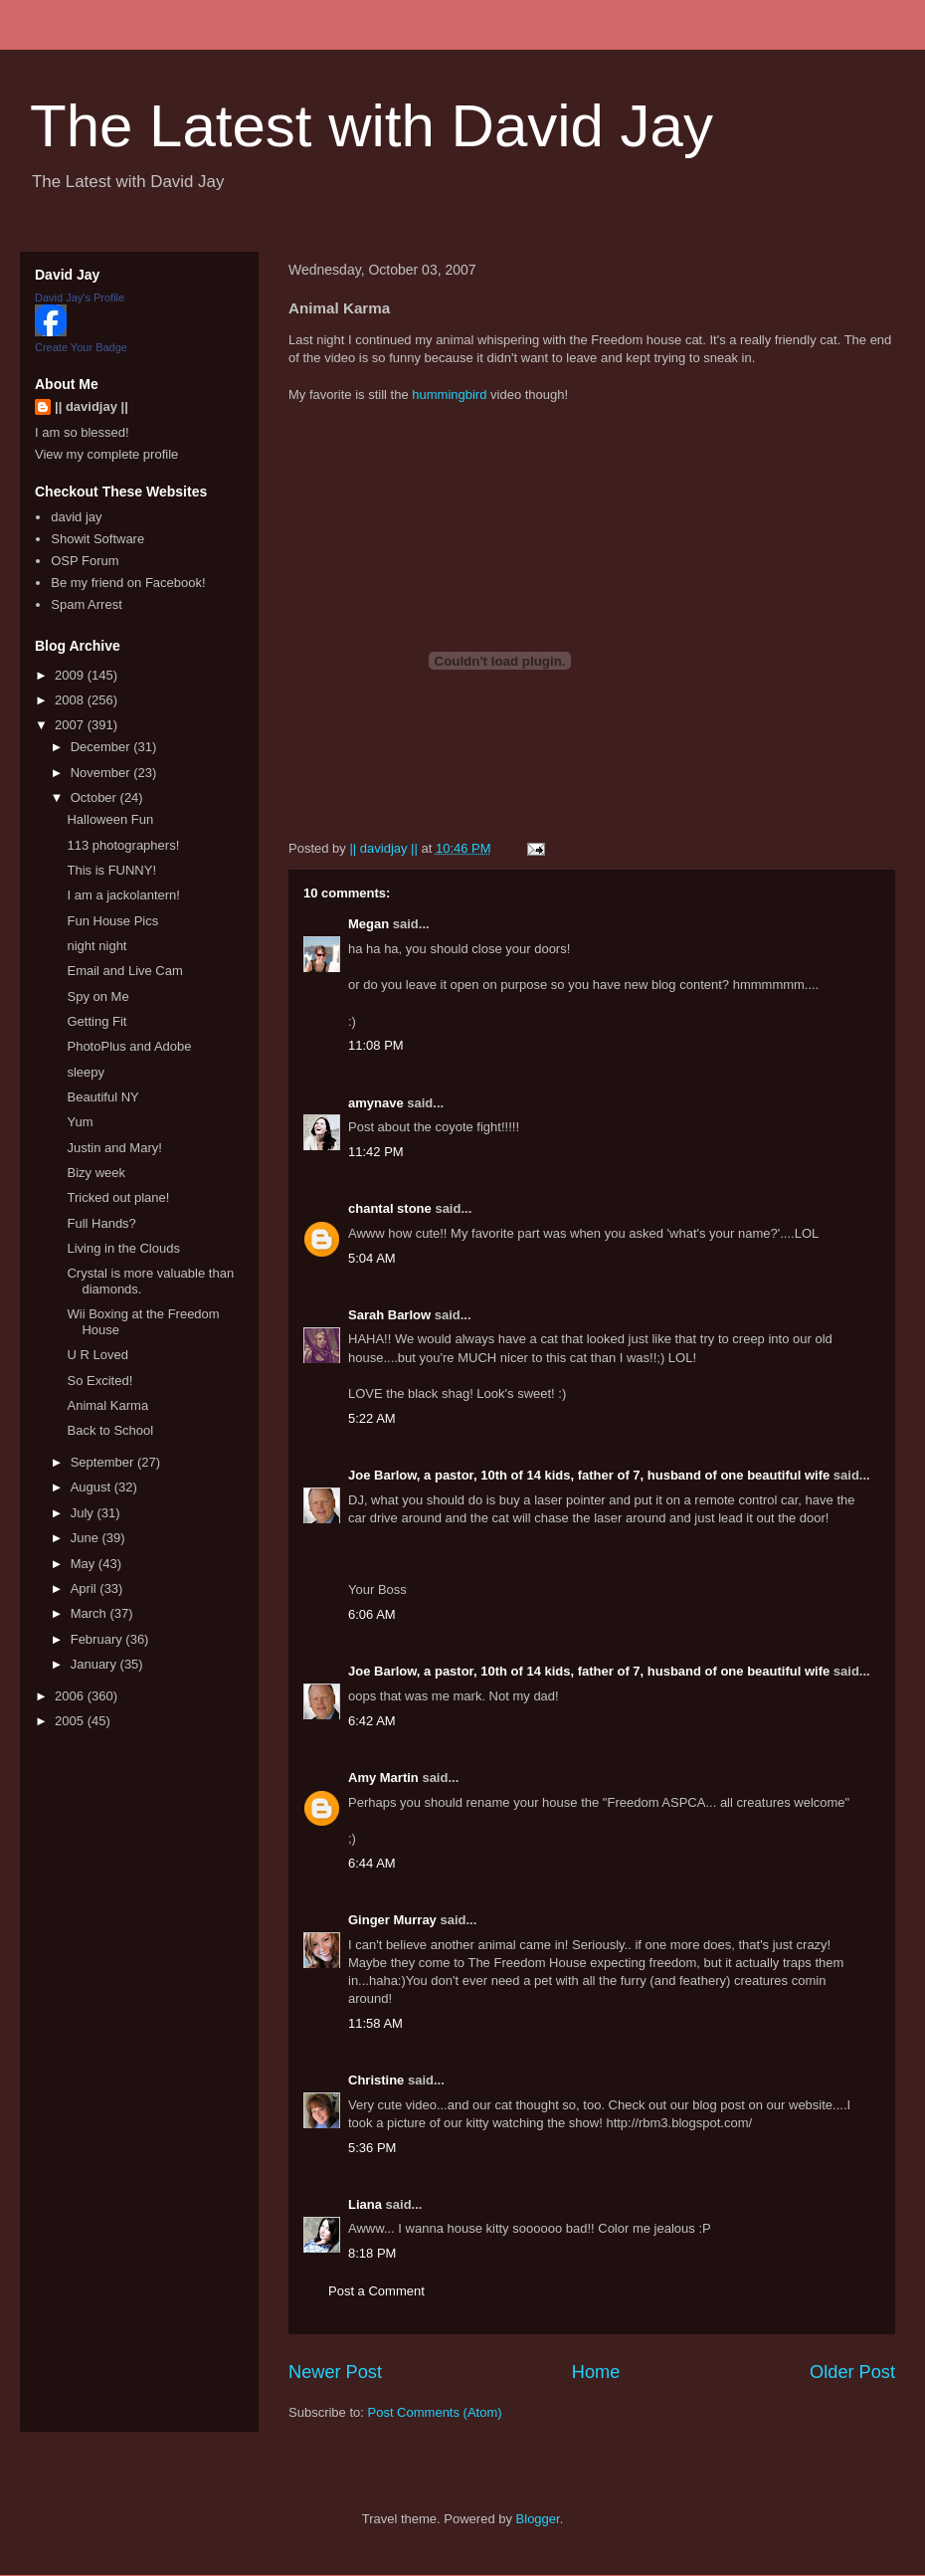 The width and height of the screenshot is (925, 2576). I want to click on 5:36 PM, so click(372, 2147).